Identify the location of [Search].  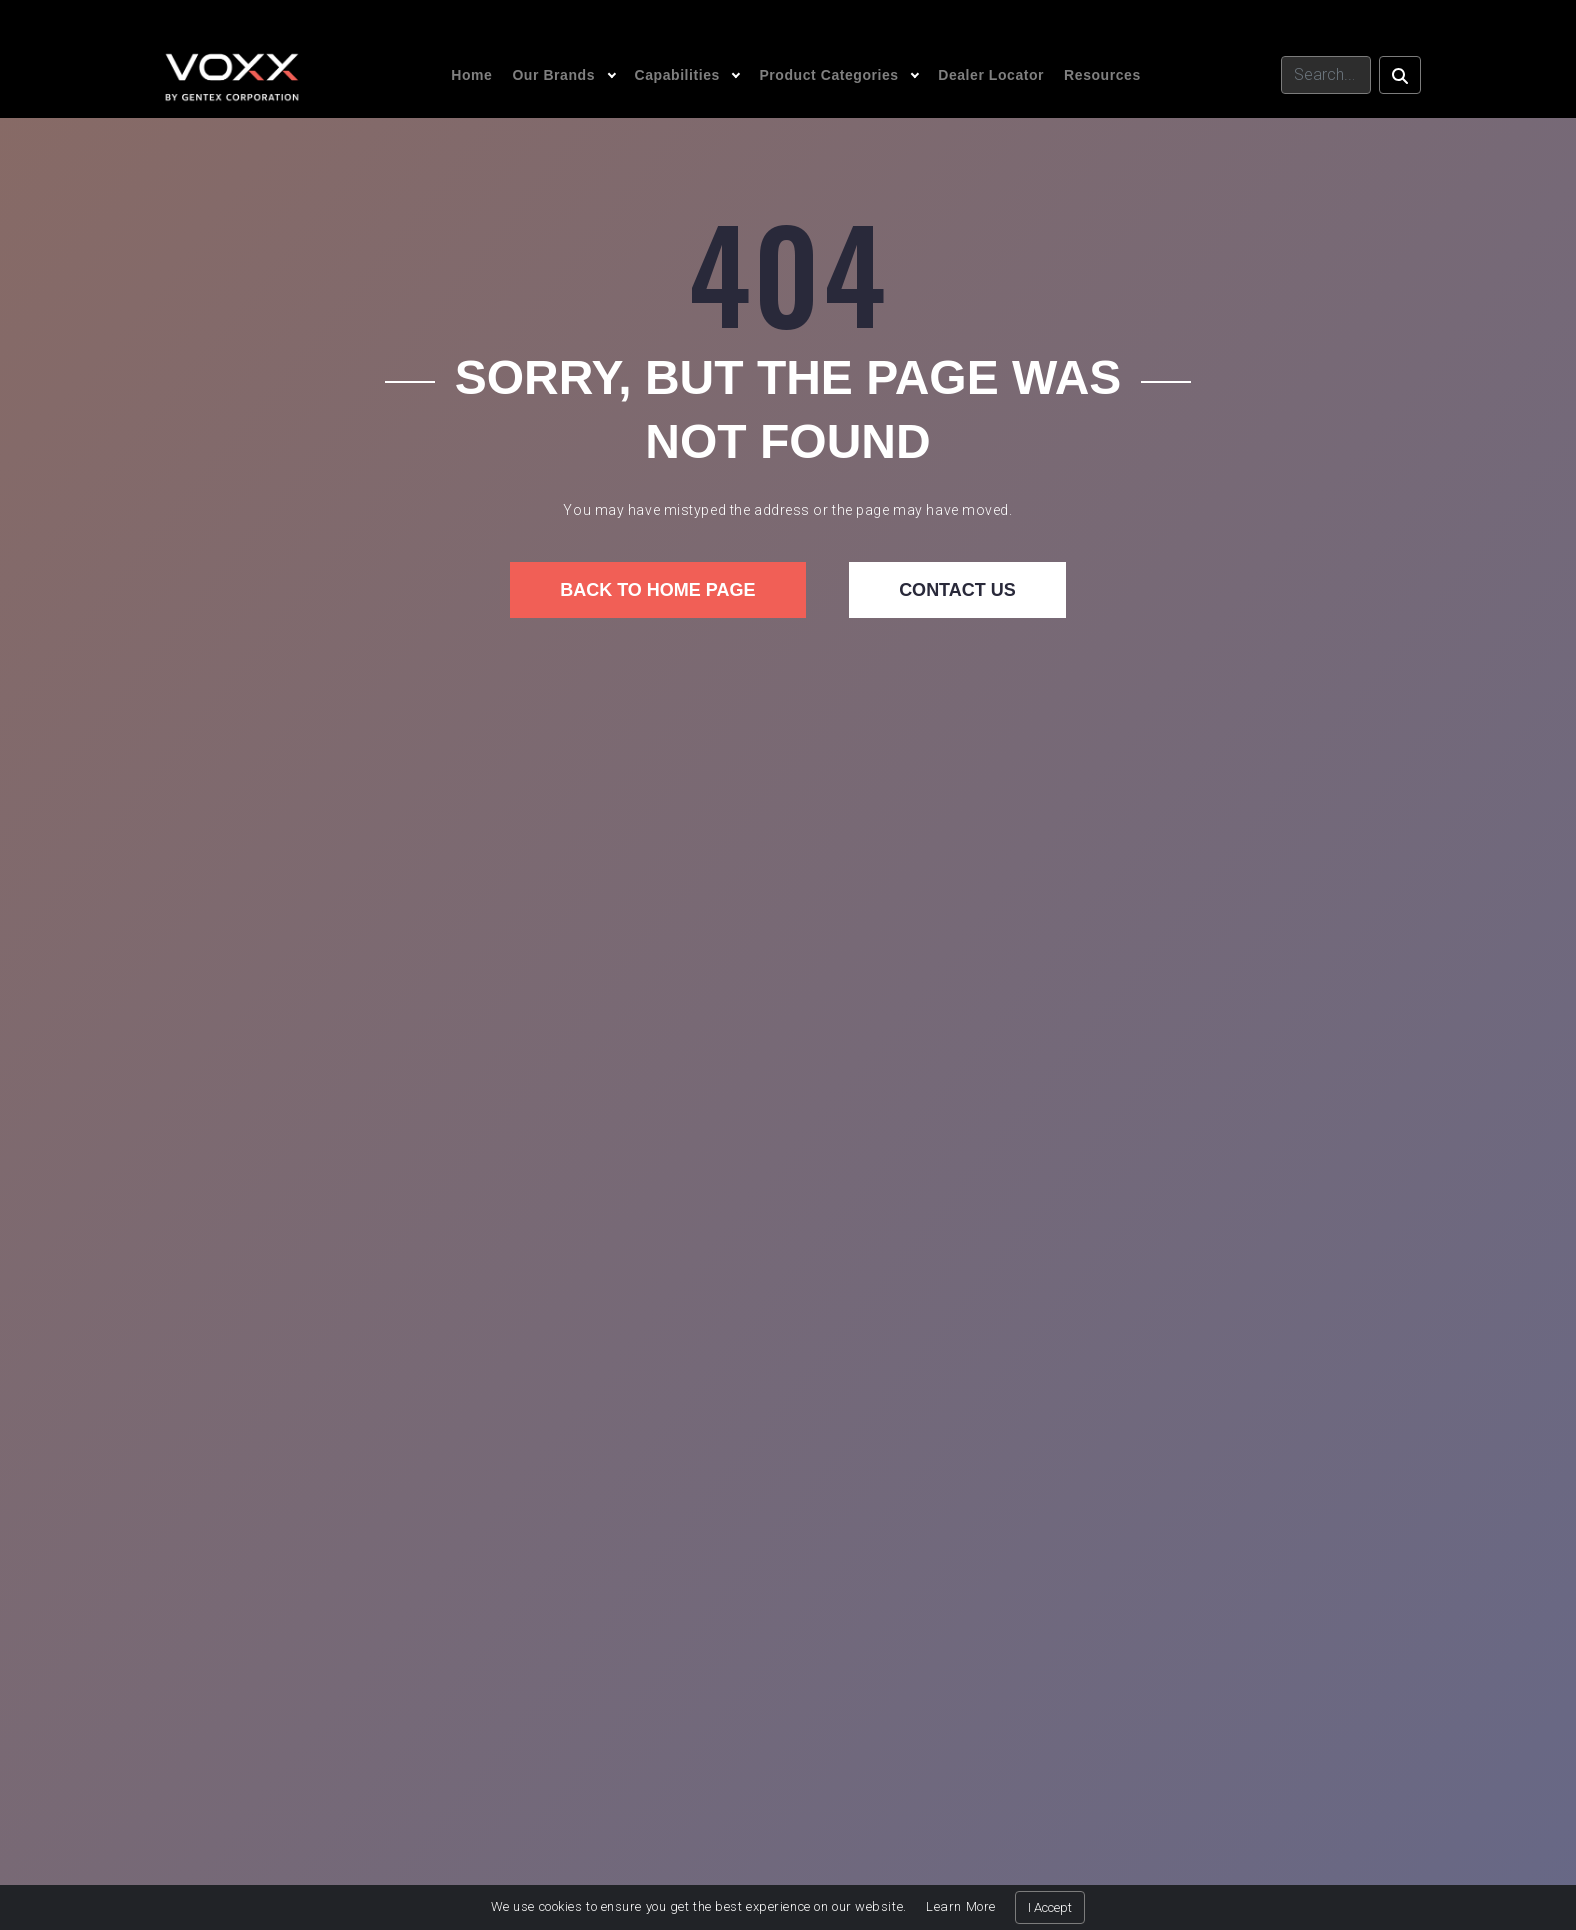
(1326, 75).